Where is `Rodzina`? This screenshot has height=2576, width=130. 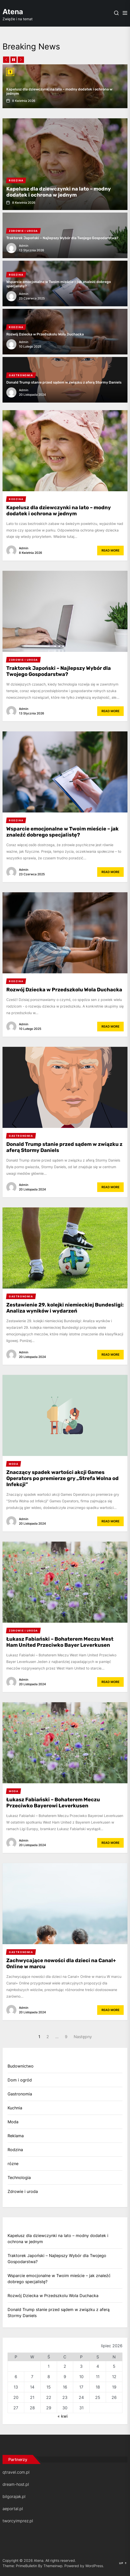
Rodzina is located at coordinates (15, 2149).